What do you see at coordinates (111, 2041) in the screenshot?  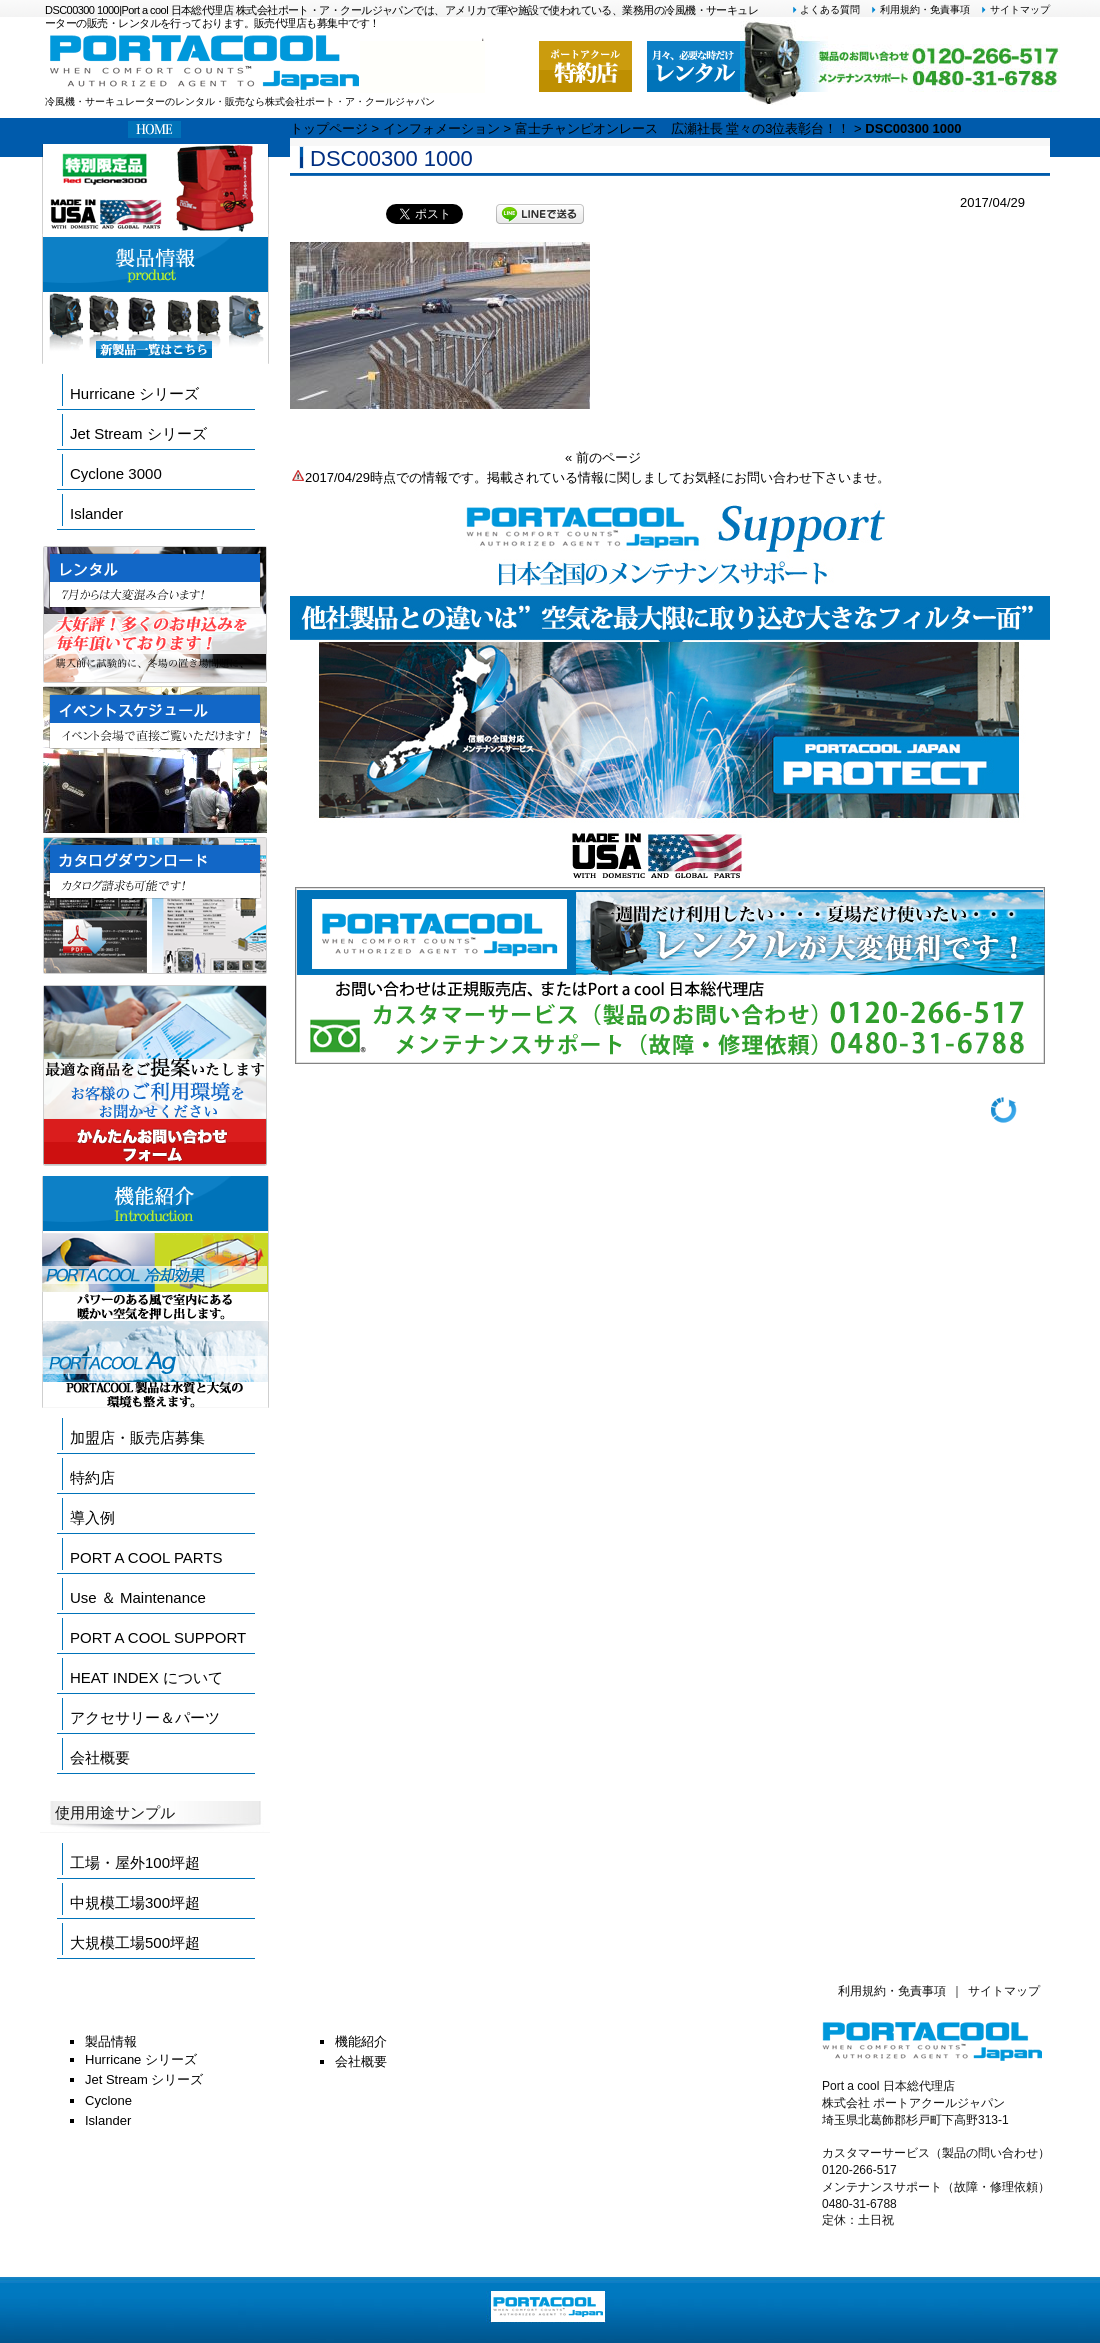 I see `製品情報` at bounding box center [111, 2041].